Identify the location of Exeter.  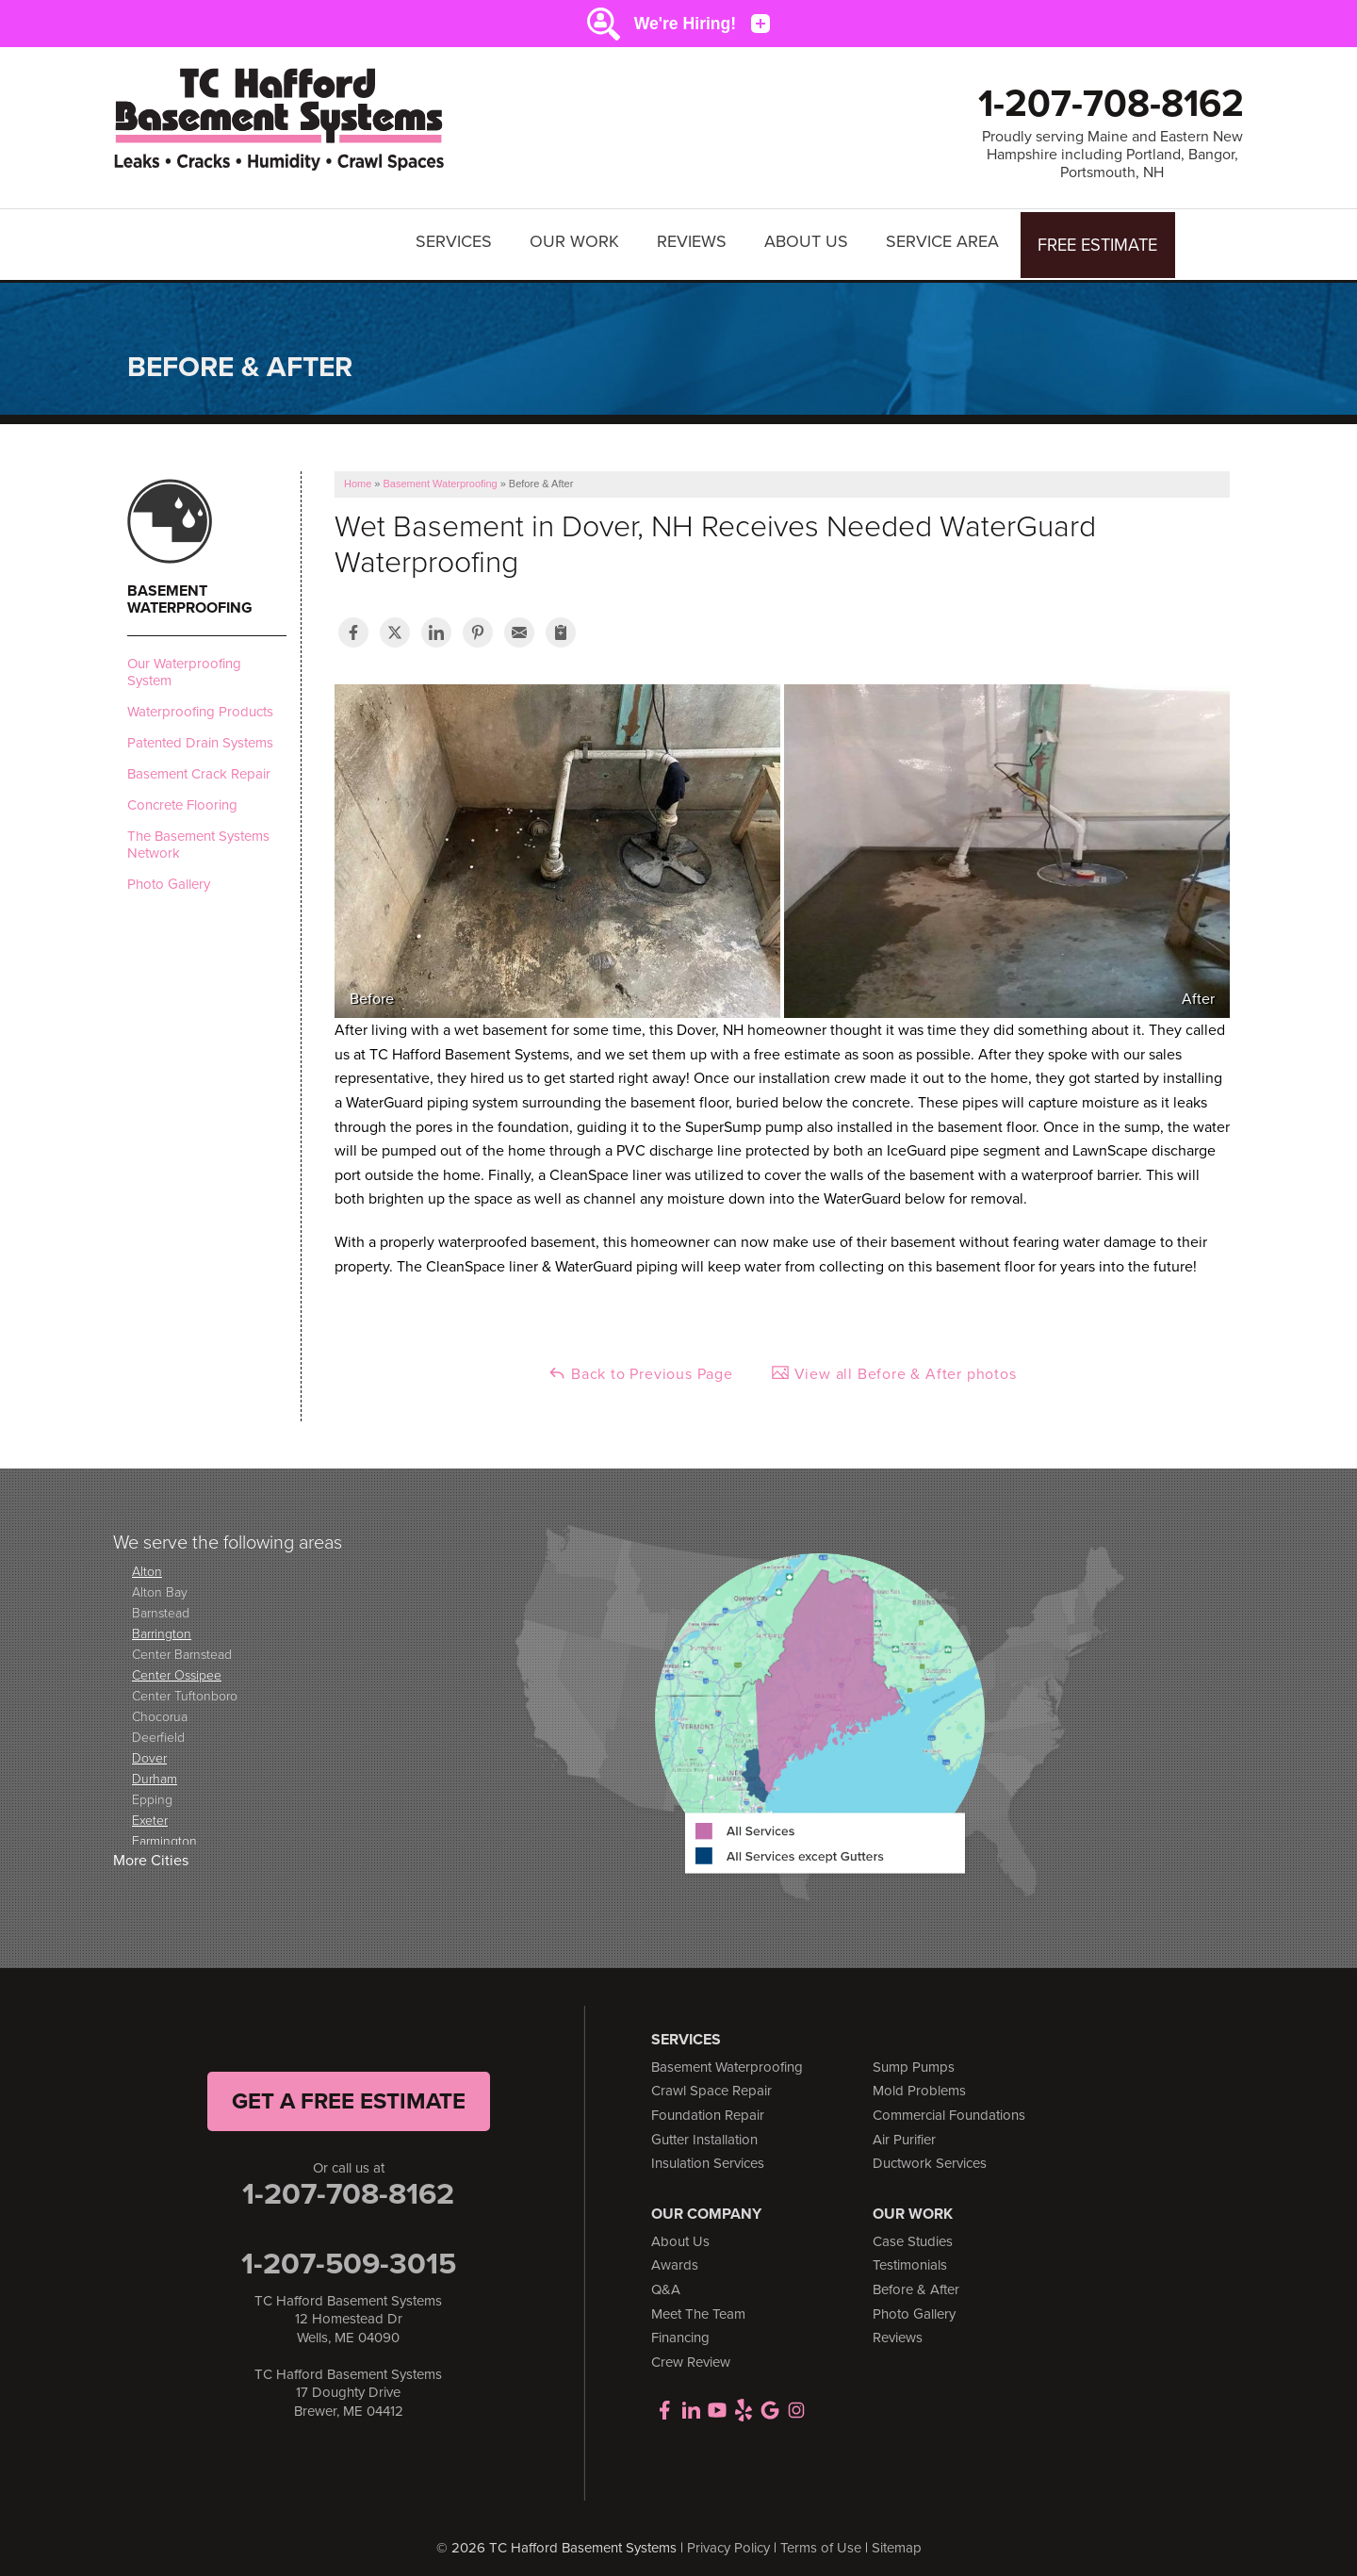
(150, 1810).